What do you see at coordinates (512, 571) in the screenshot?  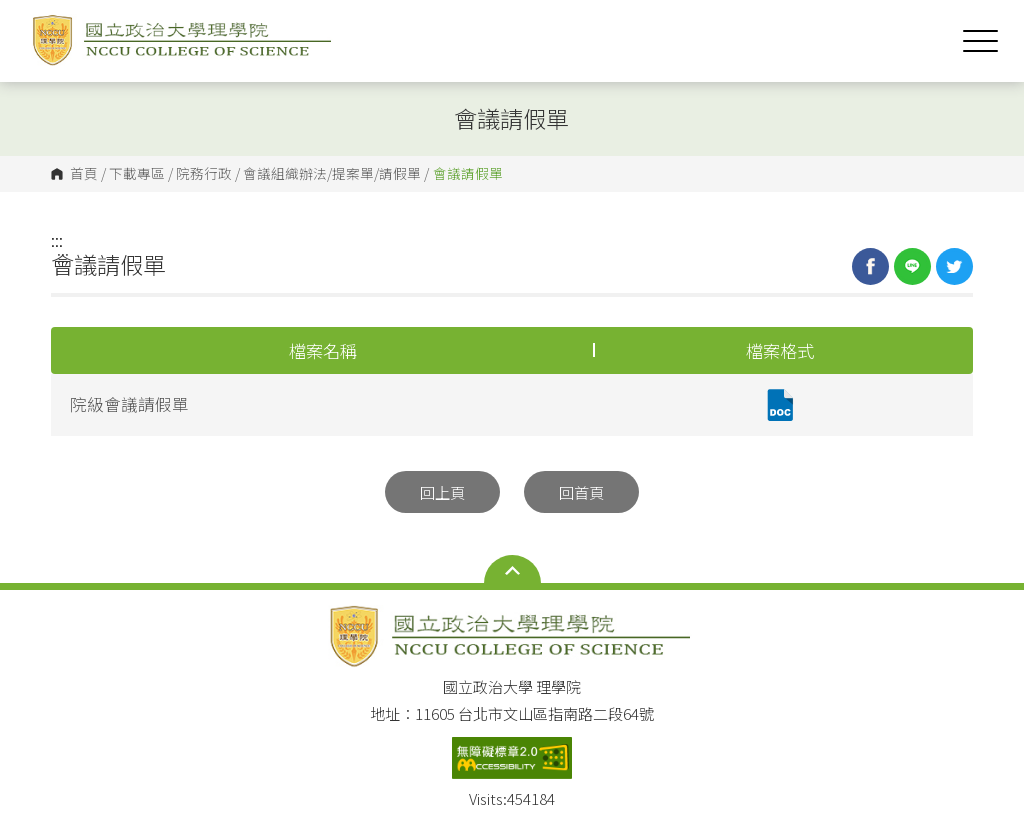 I see `Open Sitemap` at bounding box center [512, 571].